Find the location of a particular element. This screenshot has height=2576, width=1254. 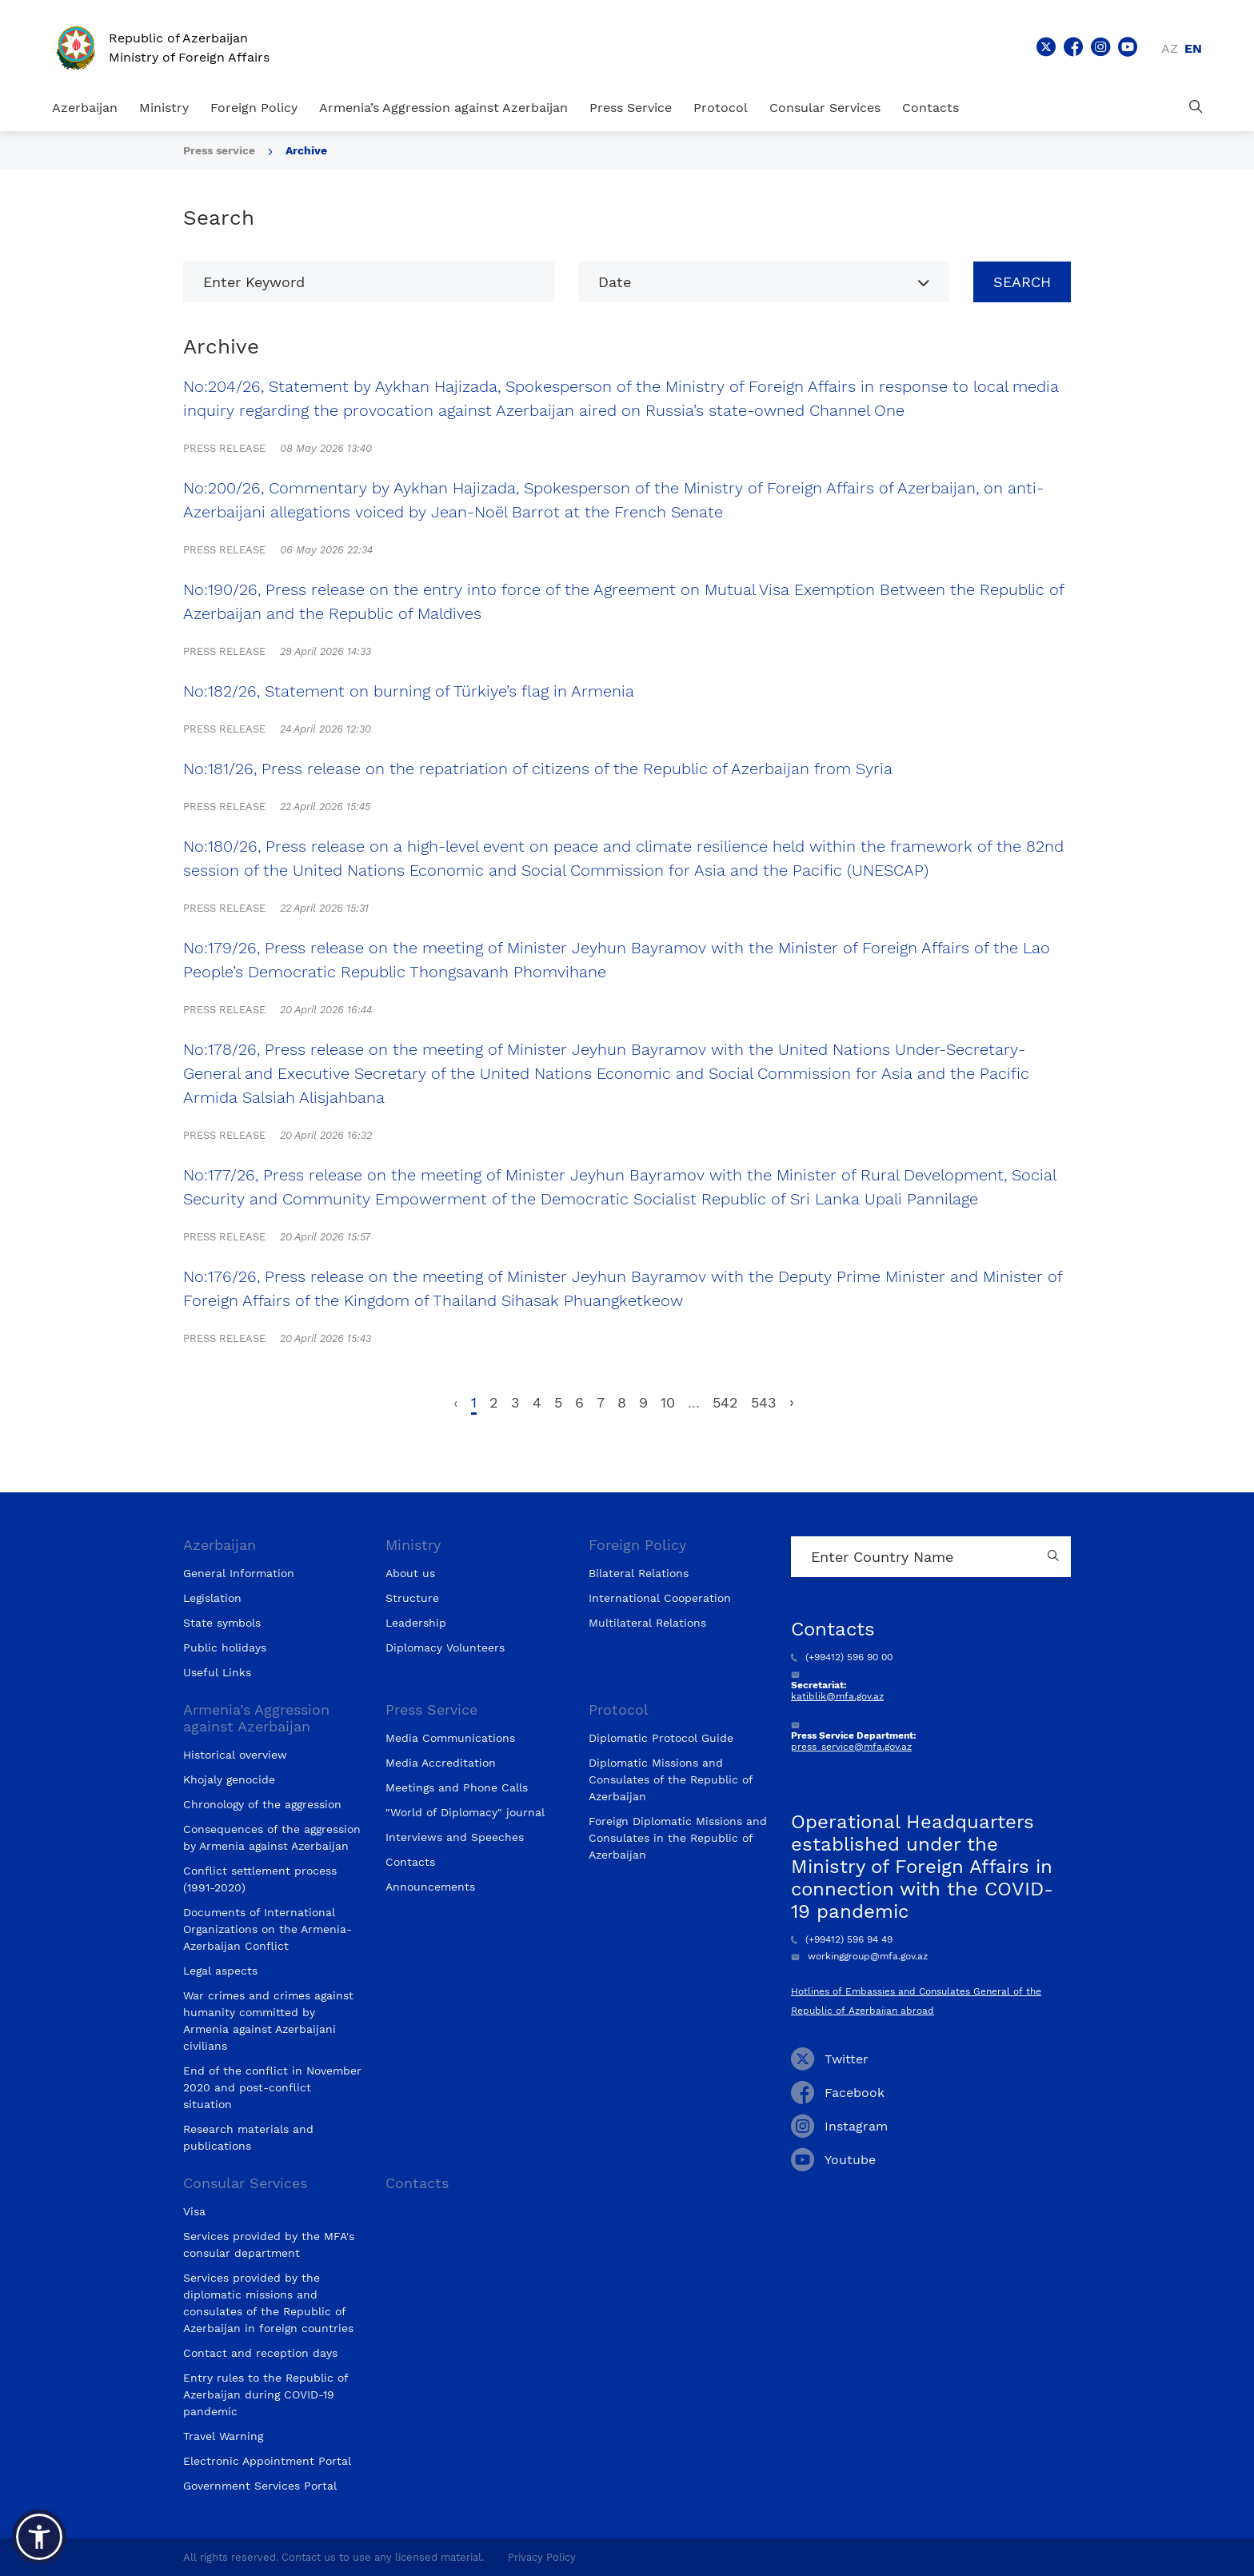

Archive is located at coordinates (306, 150).